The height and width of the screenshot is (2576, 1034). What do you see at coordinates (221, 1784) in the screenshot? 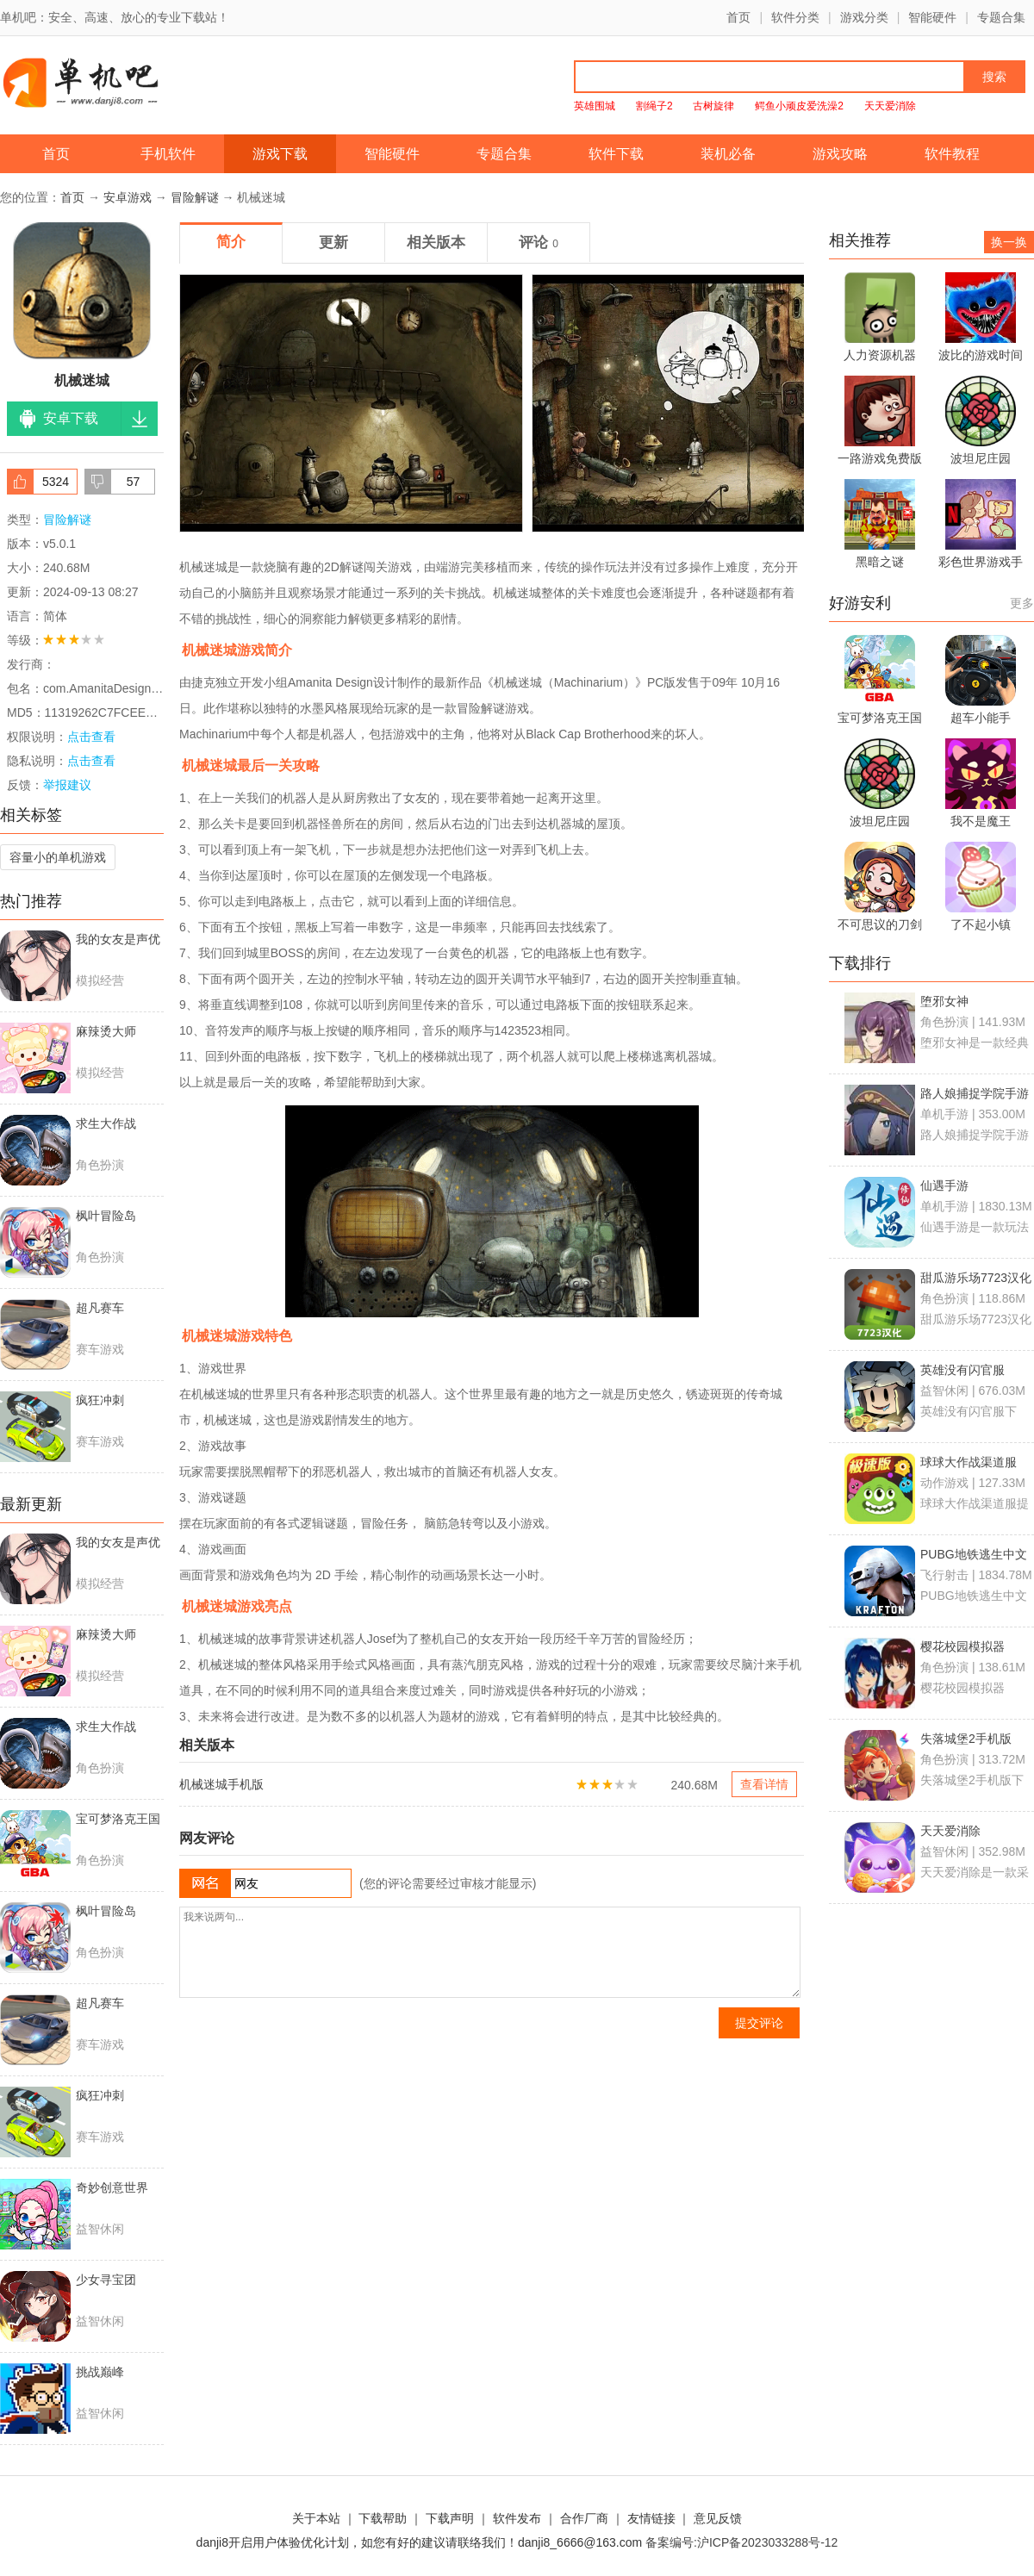
I see `机械迷城手机版` at bounding box center [221, 1784].